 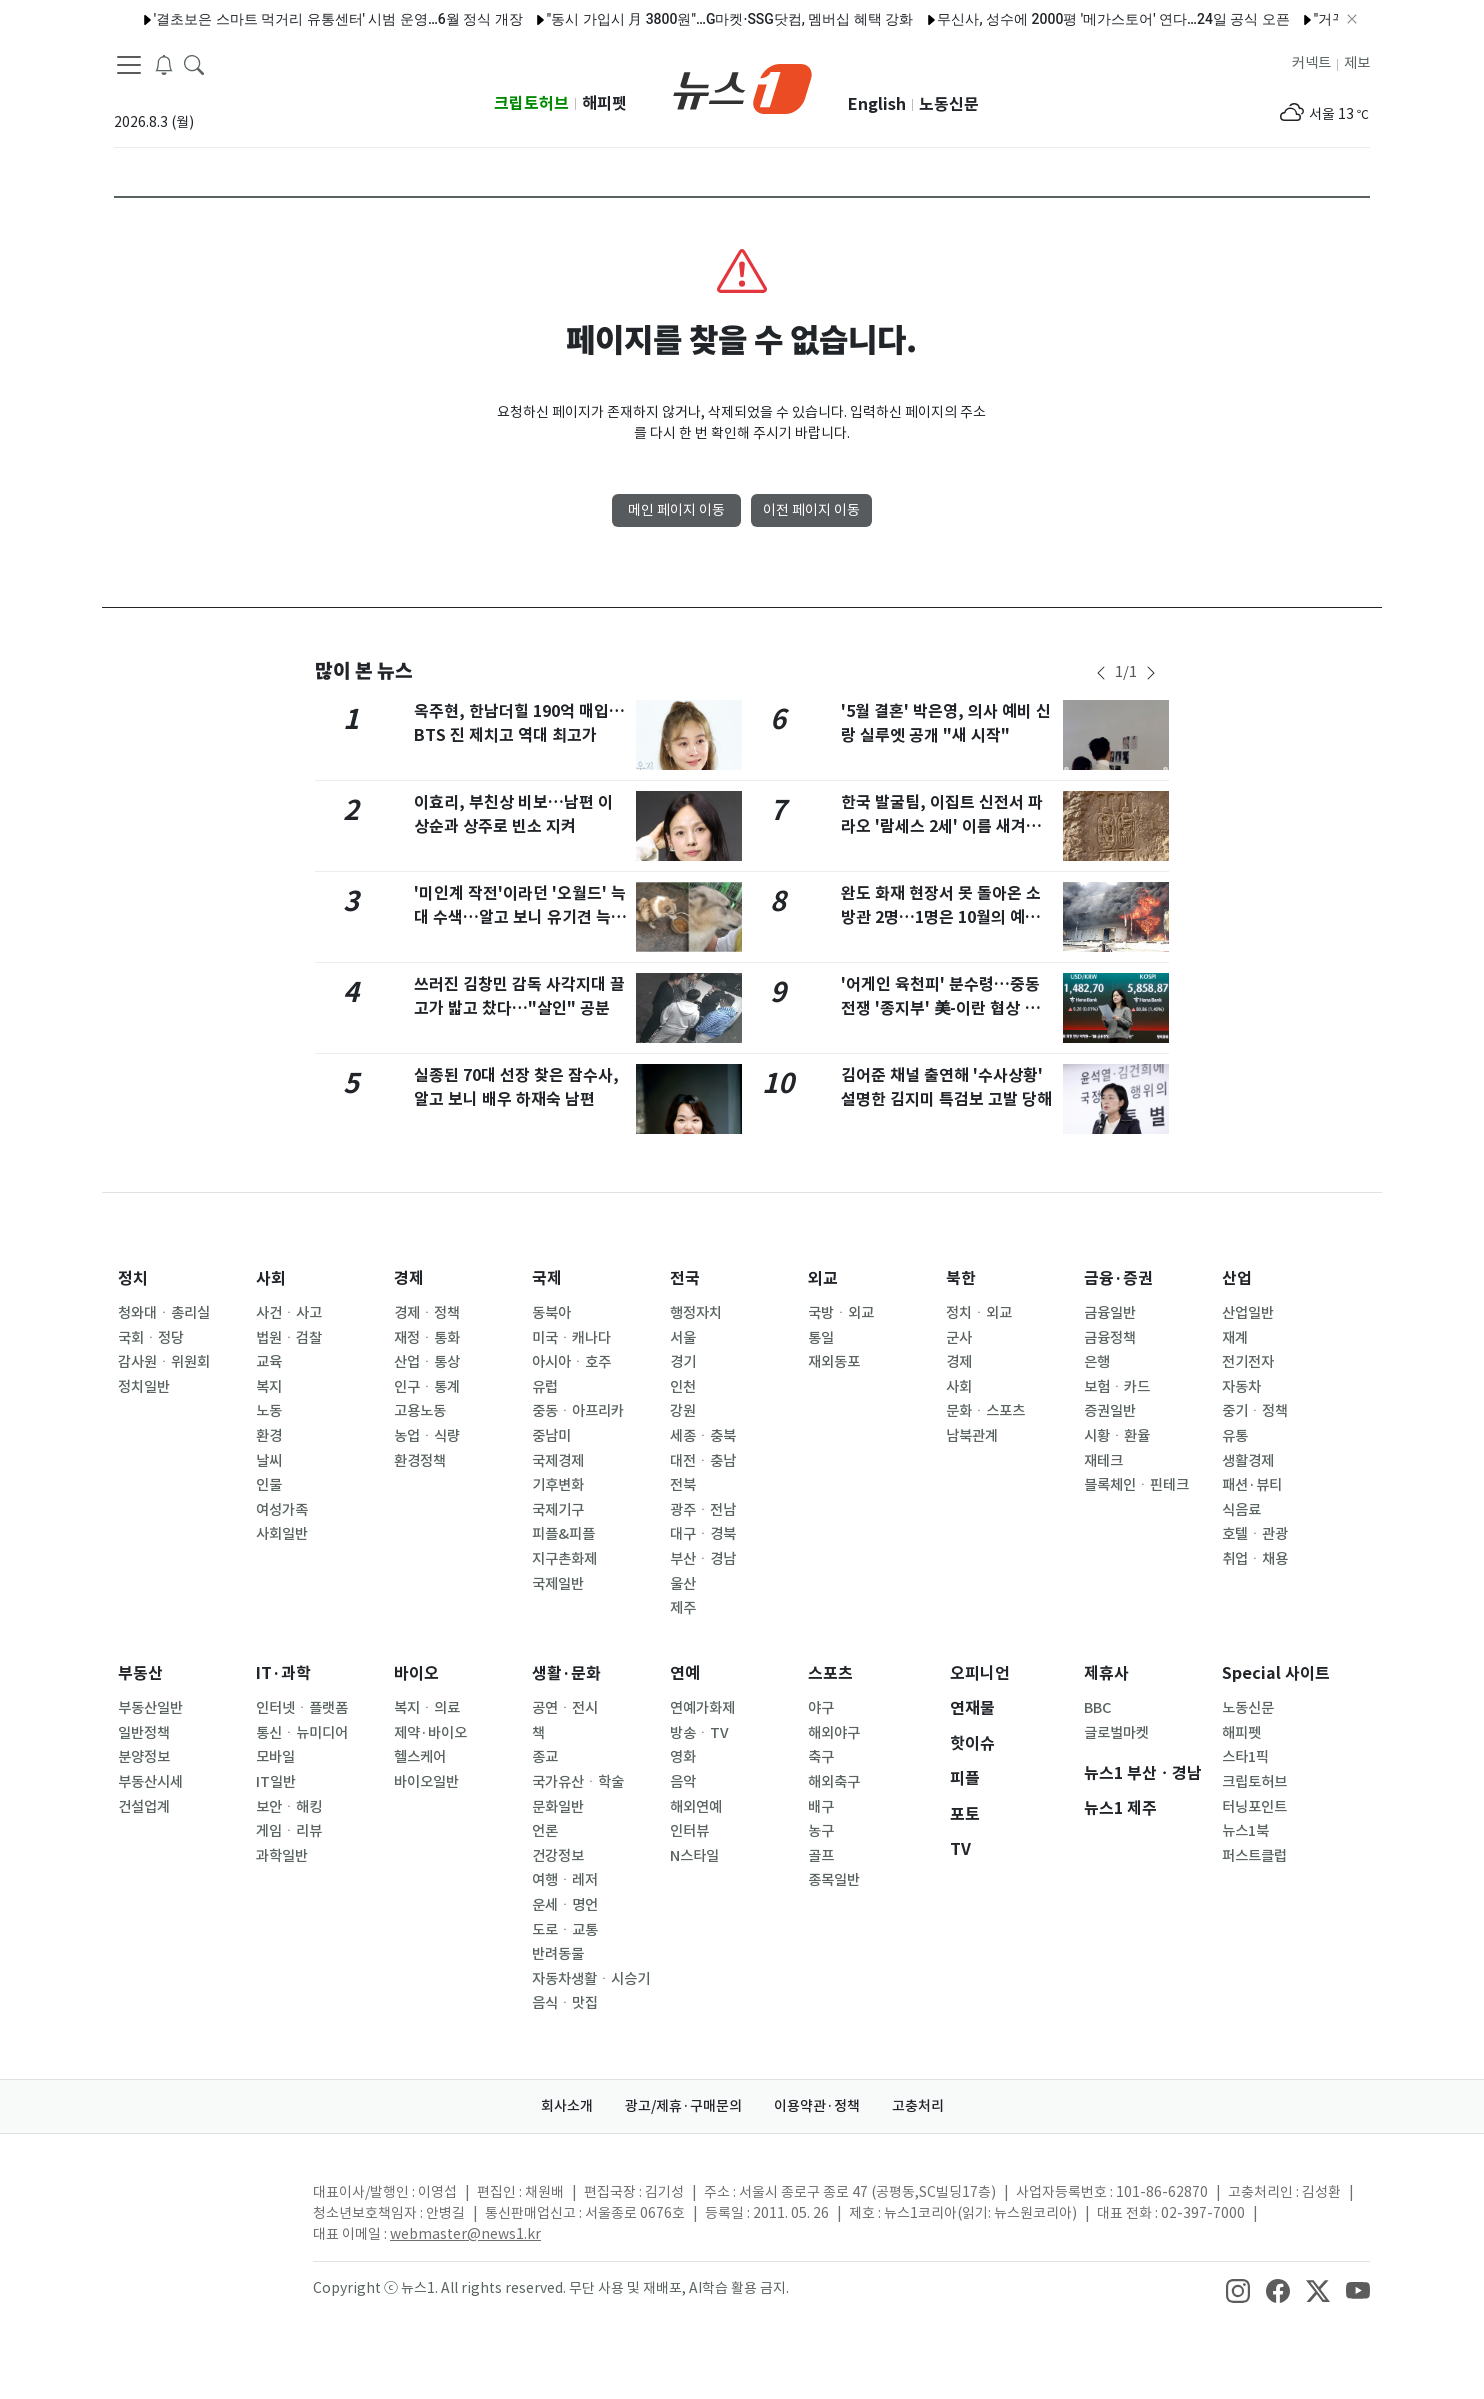 I want to click on 중남미, so click(x=551, y=1436).